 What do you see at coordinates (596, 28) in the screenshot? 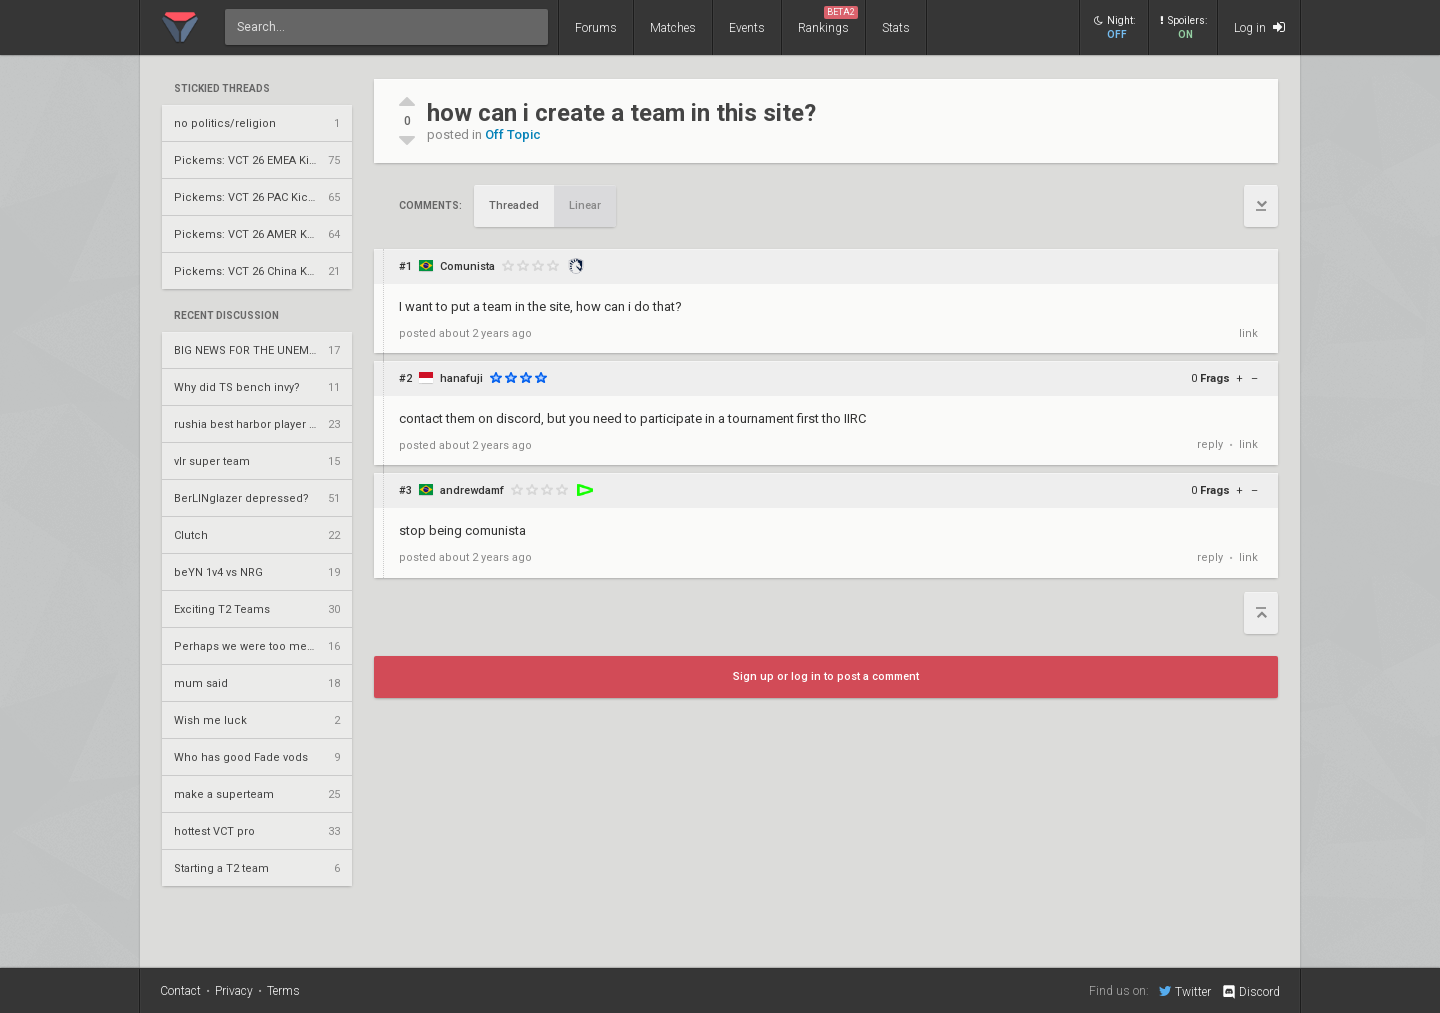
I see `Forums` at bounding box center [596, 28].